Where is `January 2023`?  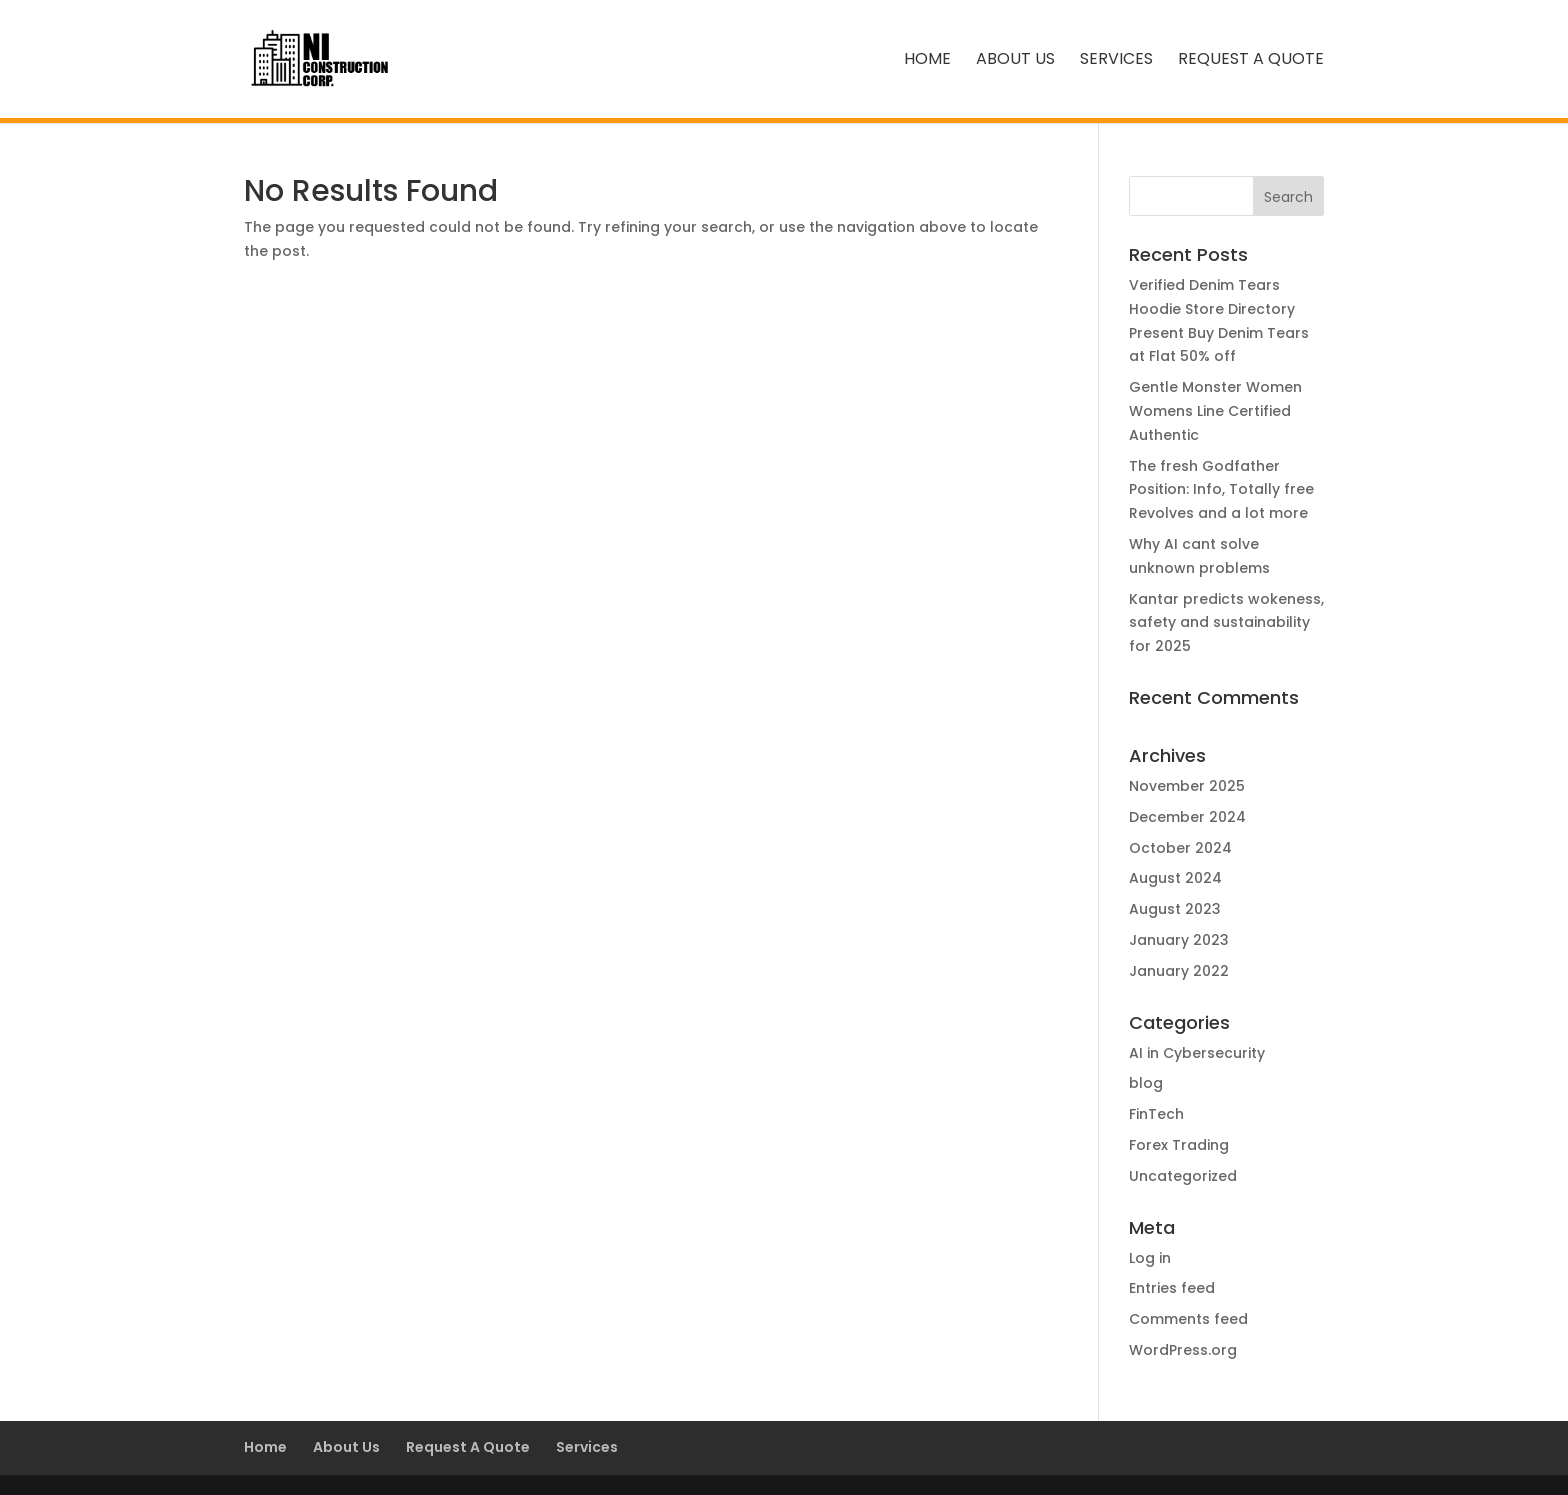 January 2023 is located at coordinates (1179, 940).